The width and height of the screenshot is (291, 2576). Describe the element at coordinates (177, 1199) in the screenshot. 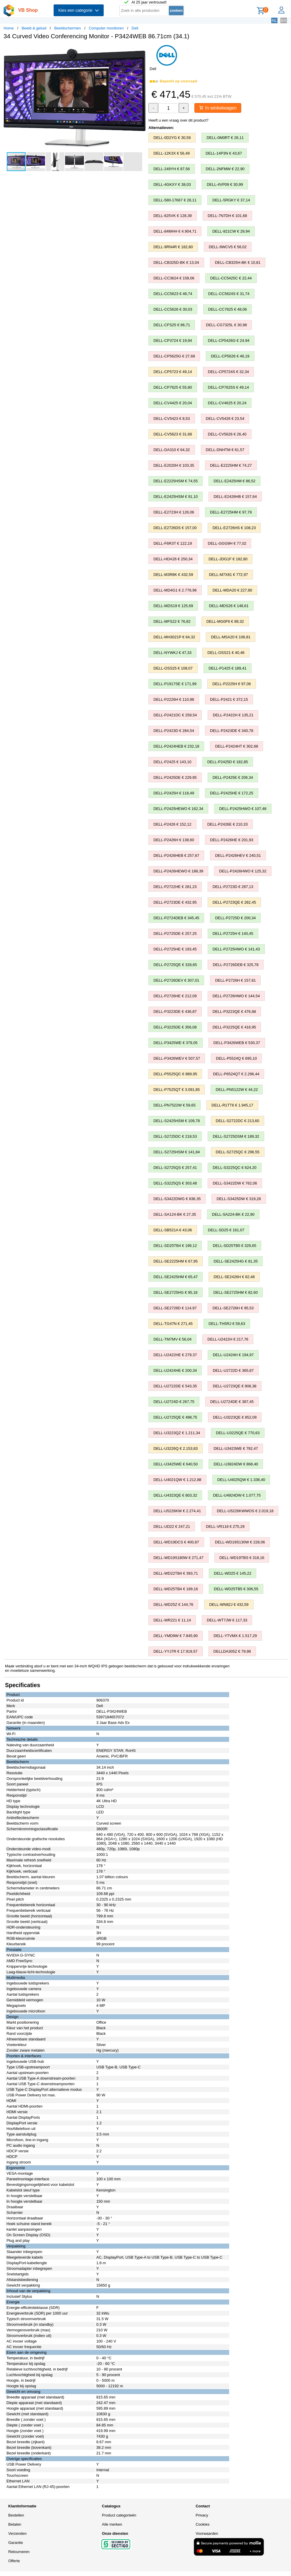

I see `DELL-S3422DWG € 836,35` at that location.